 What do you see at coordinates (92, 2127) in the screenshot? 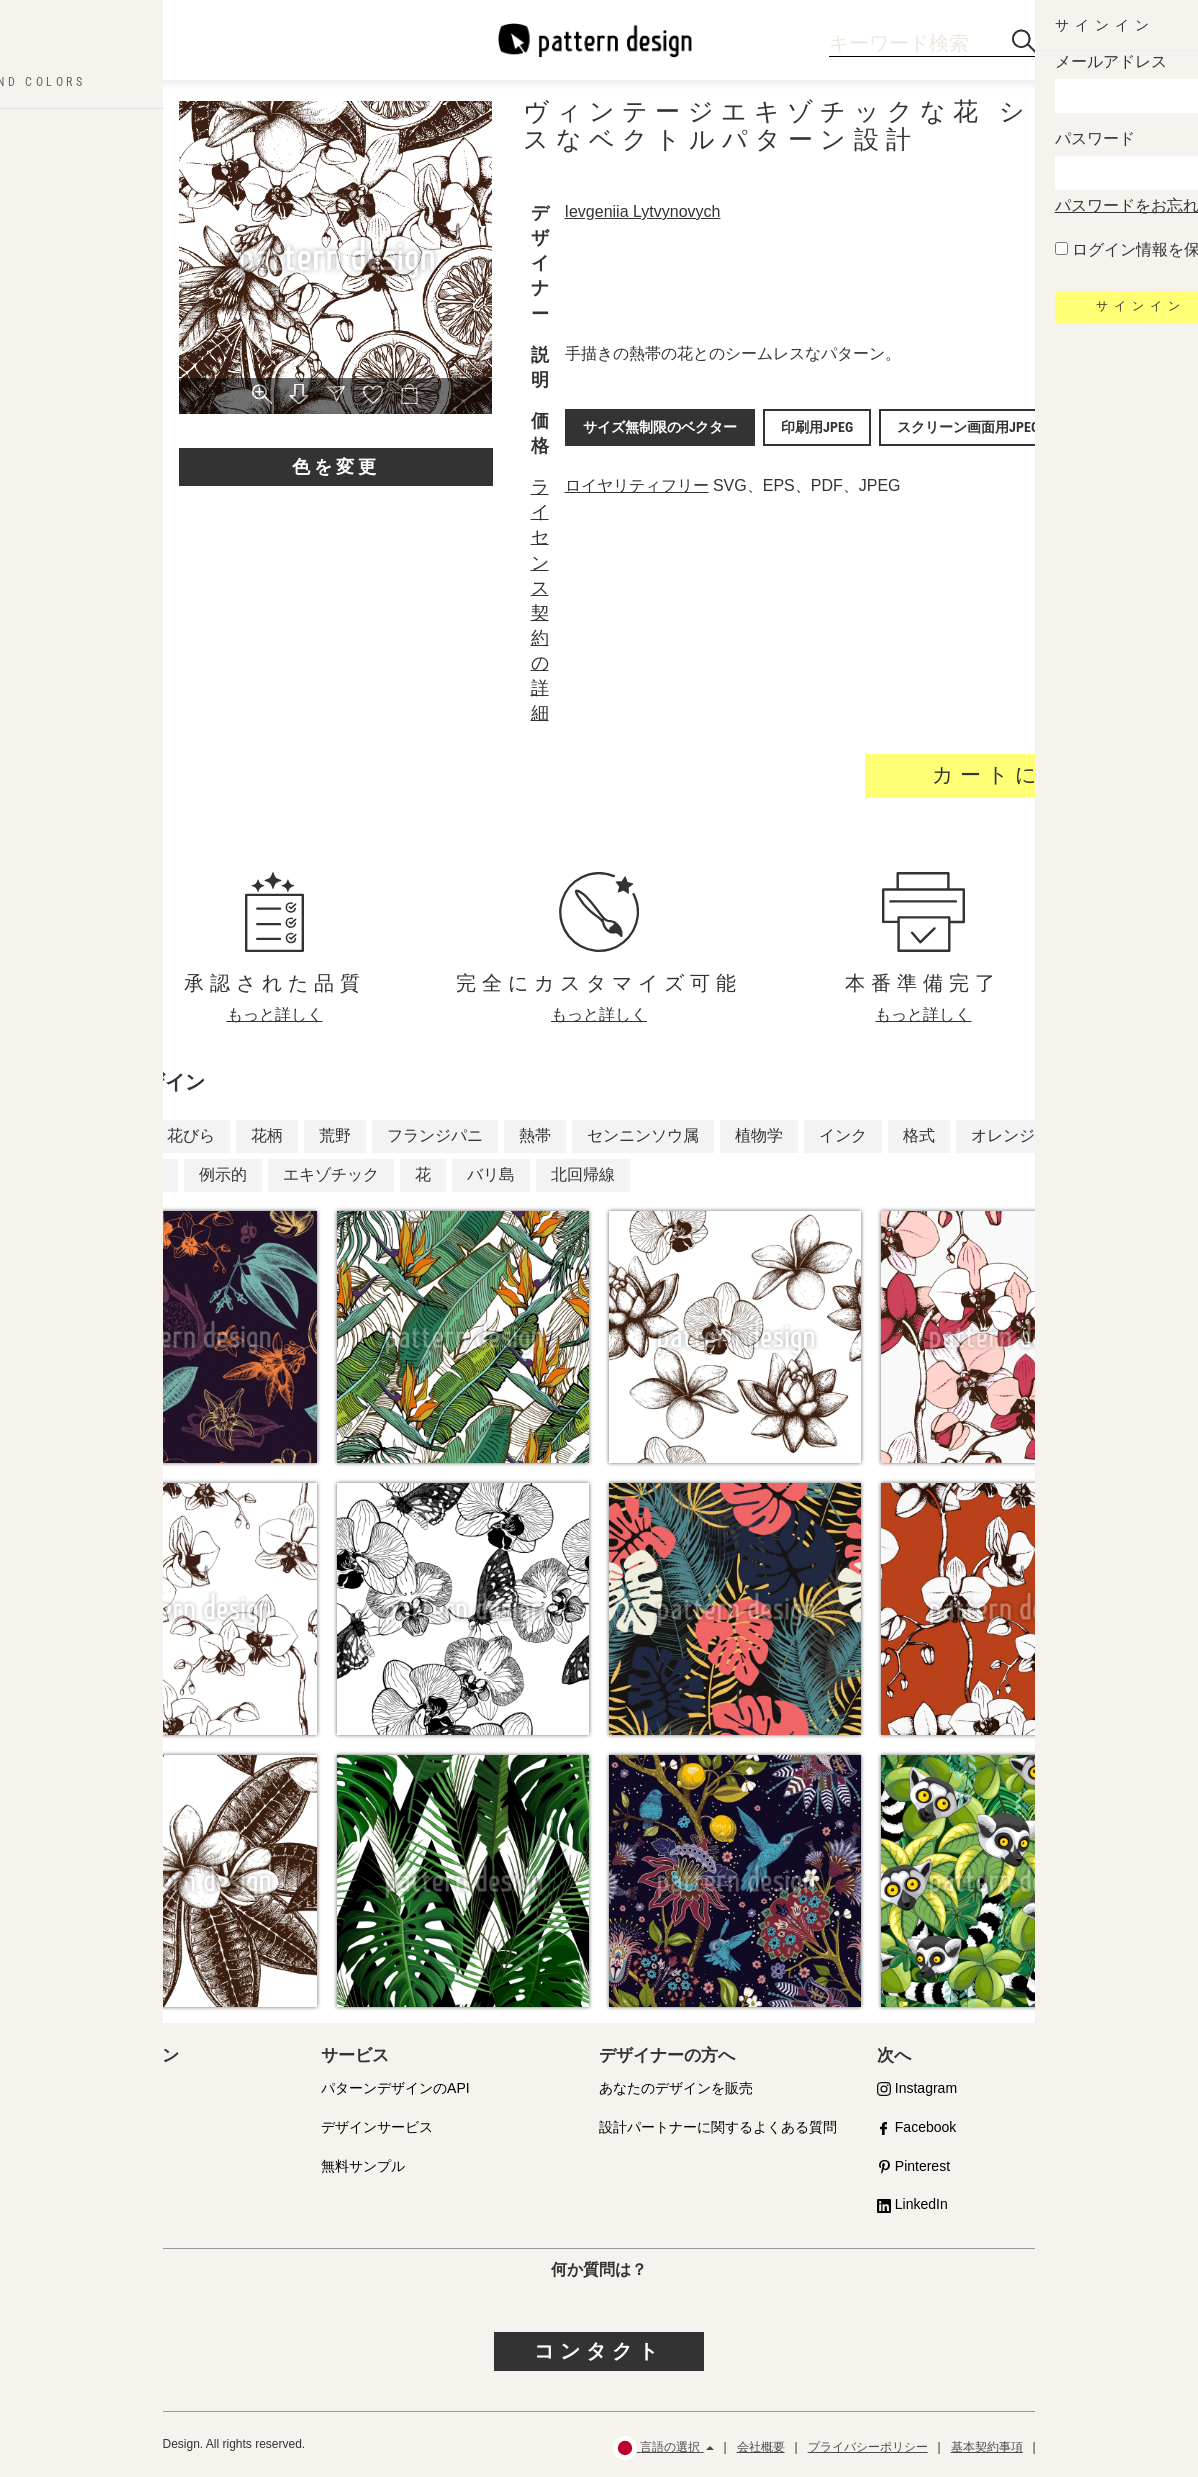
I see `提携パートナー` at bounding box center [92, 2127].